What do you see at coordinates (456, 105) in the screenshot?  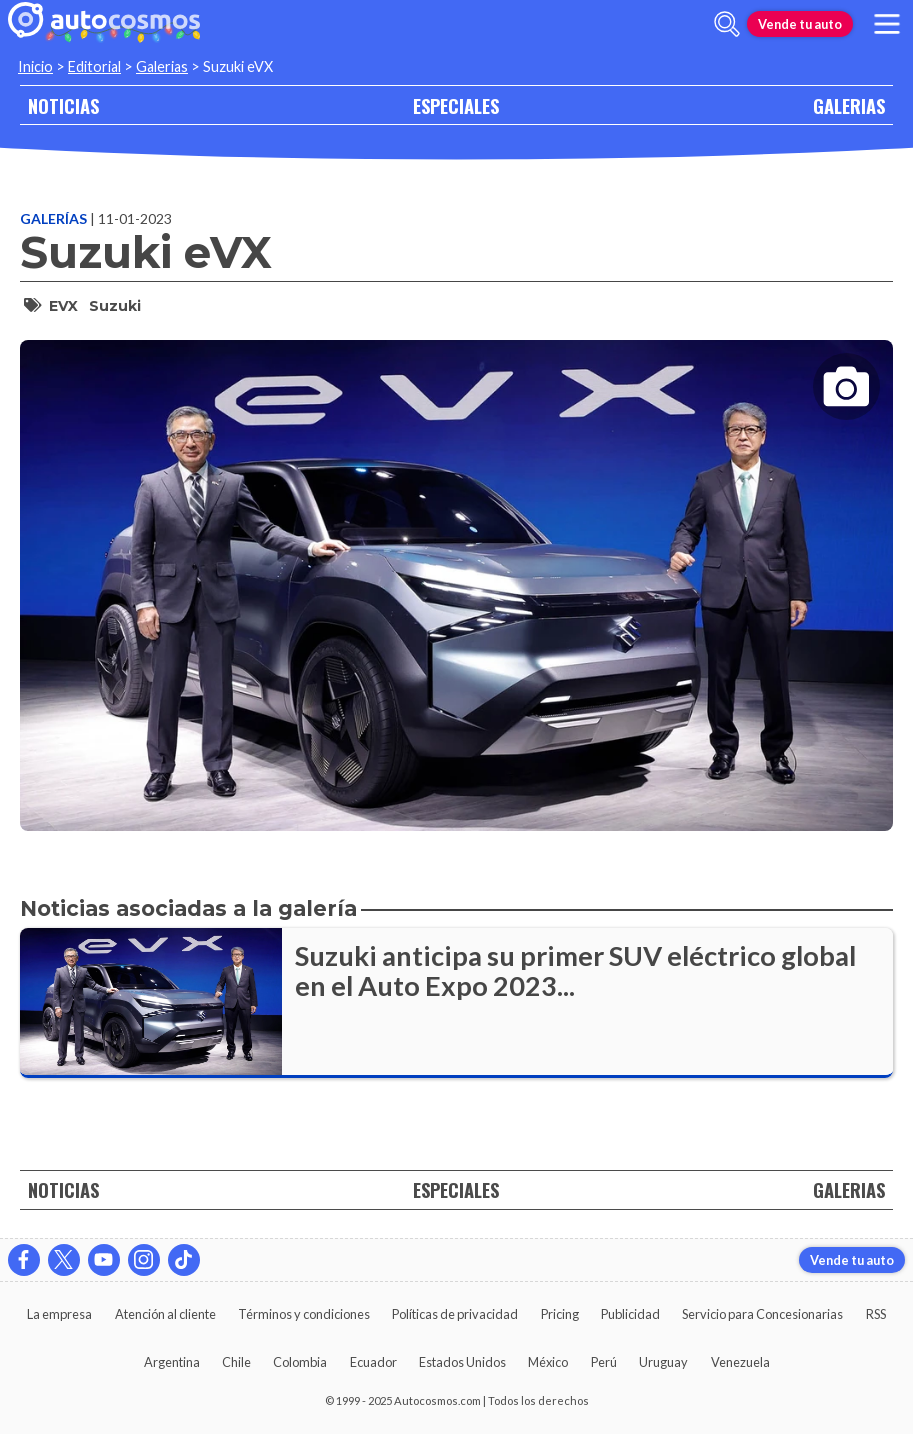 I see `ESPECIALES` at bounding box center [456, 105].